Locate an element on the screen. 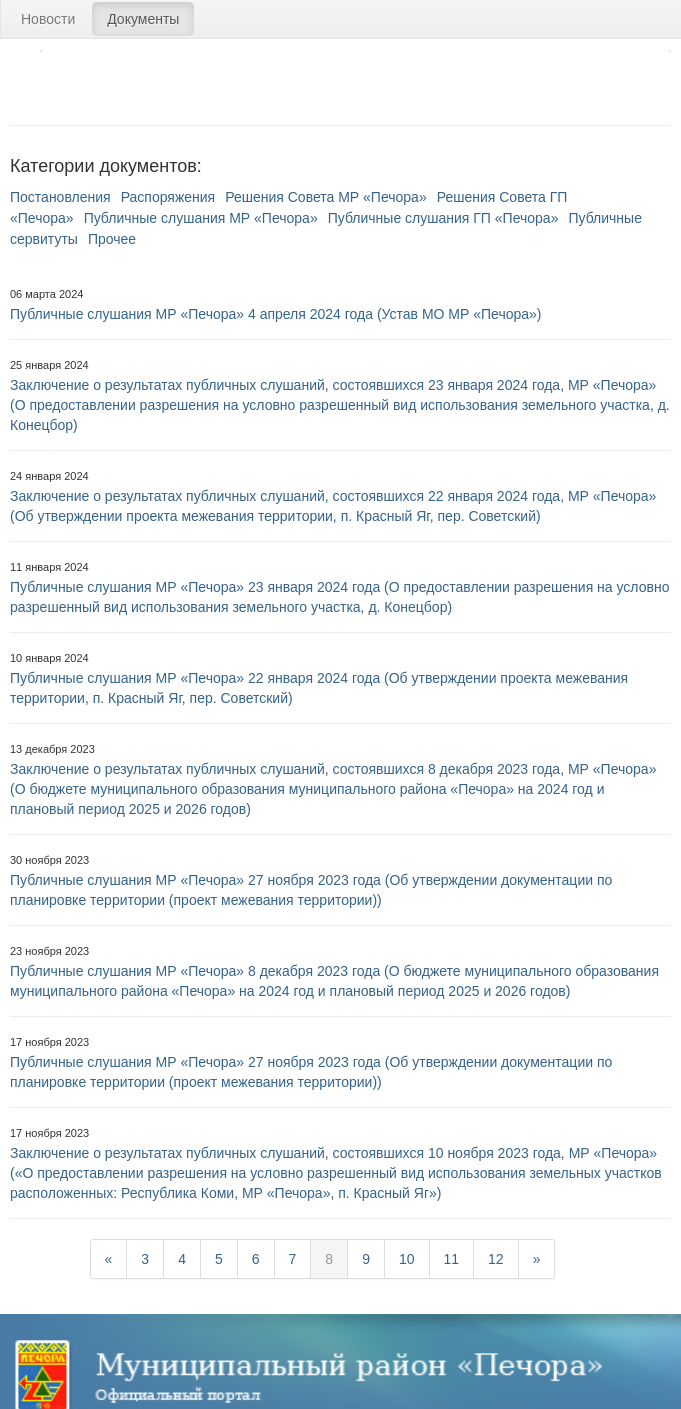  11 is located at coordinates (452, 1259).